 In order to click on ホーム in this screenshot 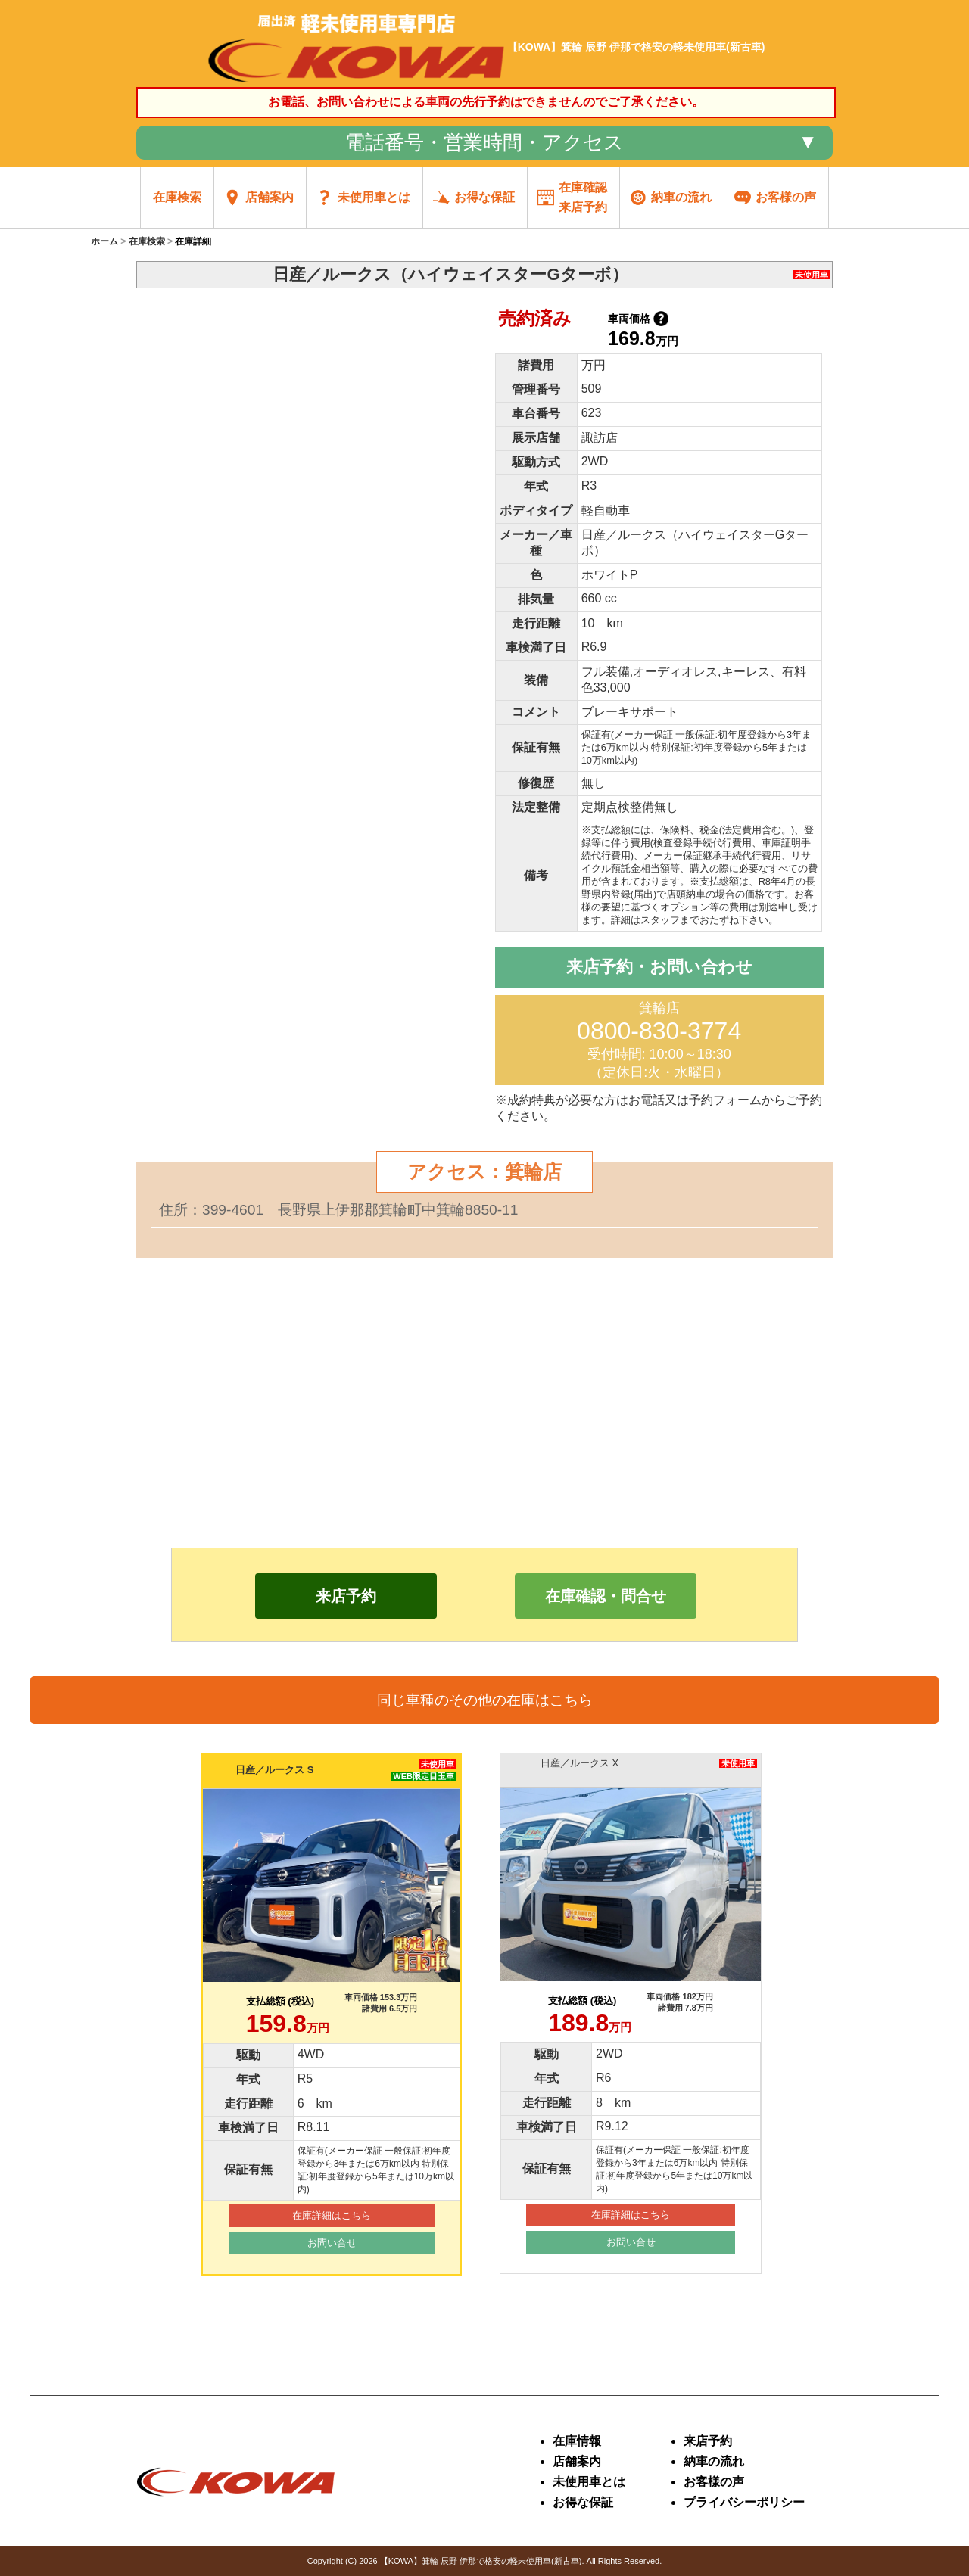, I will do `click(104, 241)`.